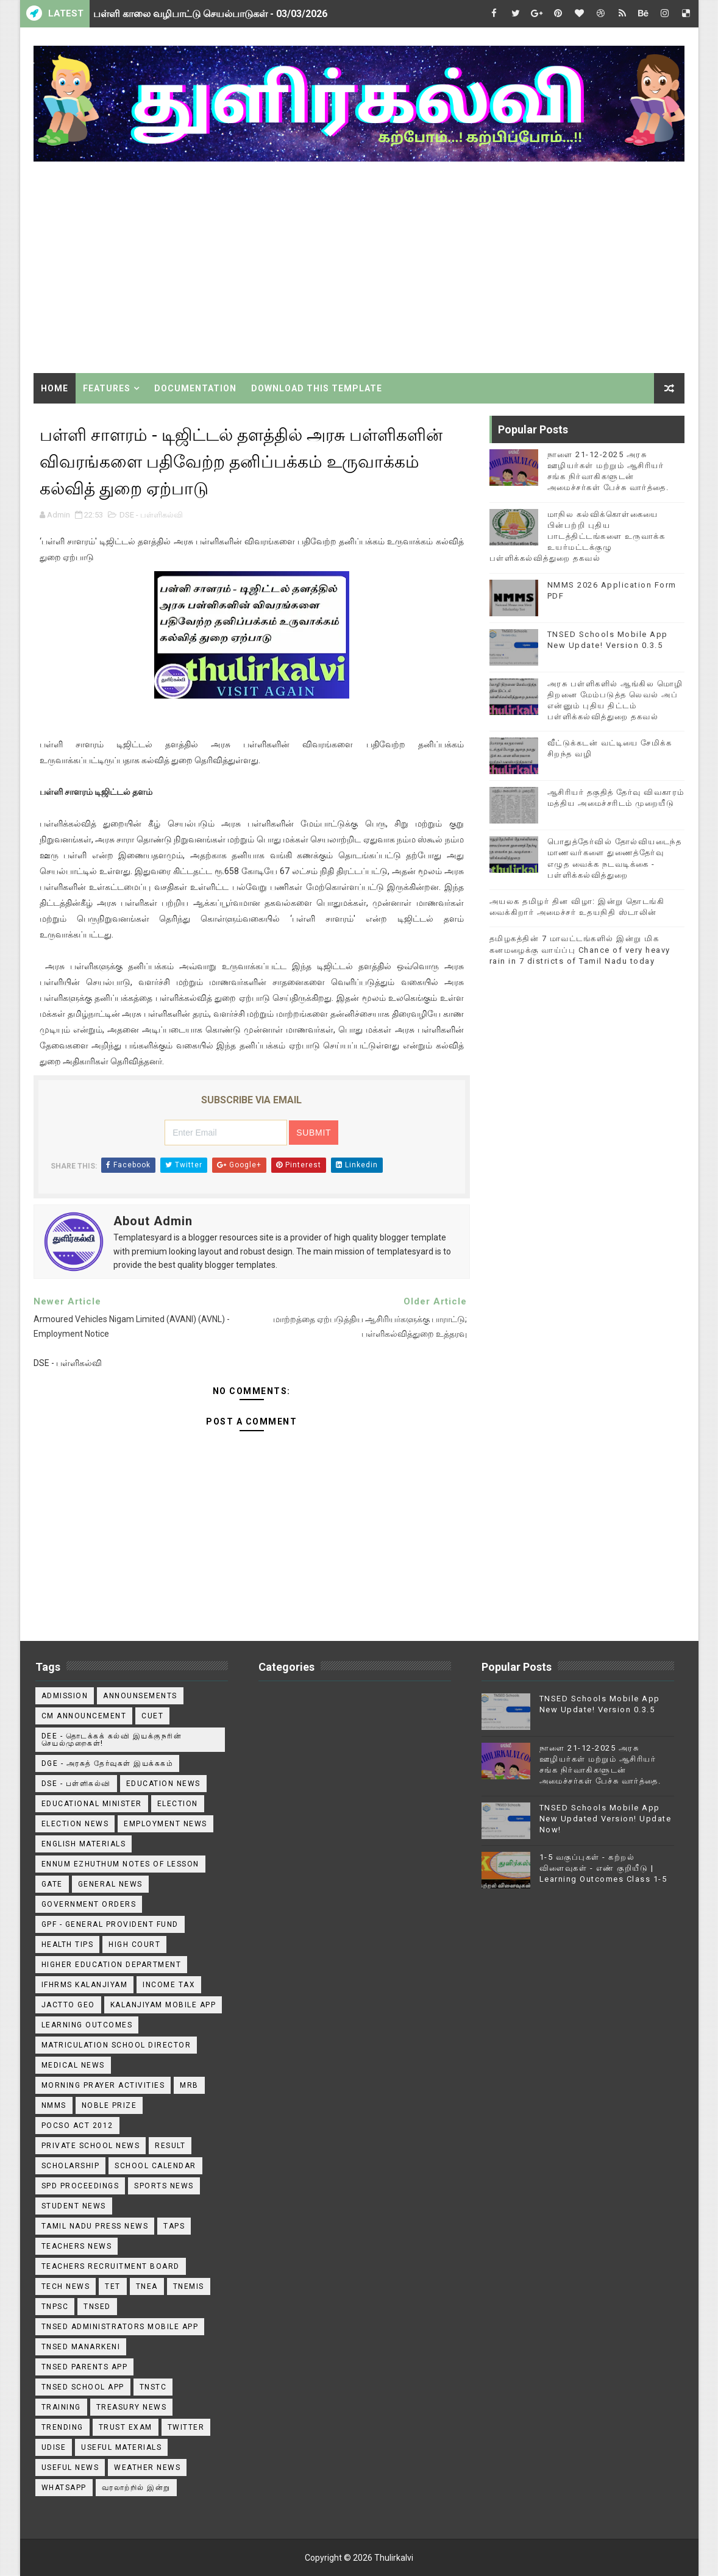 This screenshot has height=2576, width=718. What do you see at coordinates (136, 2487) in the screenshot?
I see `வரலாற்றில் இன்று` at bounding box center [136, 2487].